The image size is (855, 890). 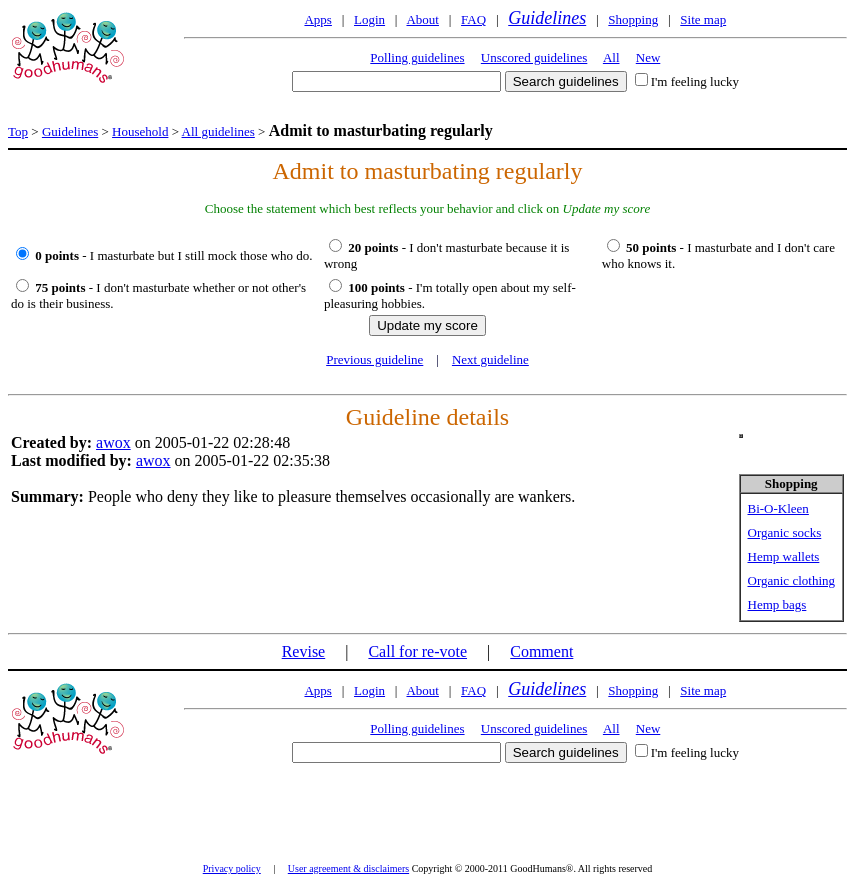 What do you see at coordinates (374, 359) in the screenshot?
I see `Previous guideline` at bounding box center [374, 359].